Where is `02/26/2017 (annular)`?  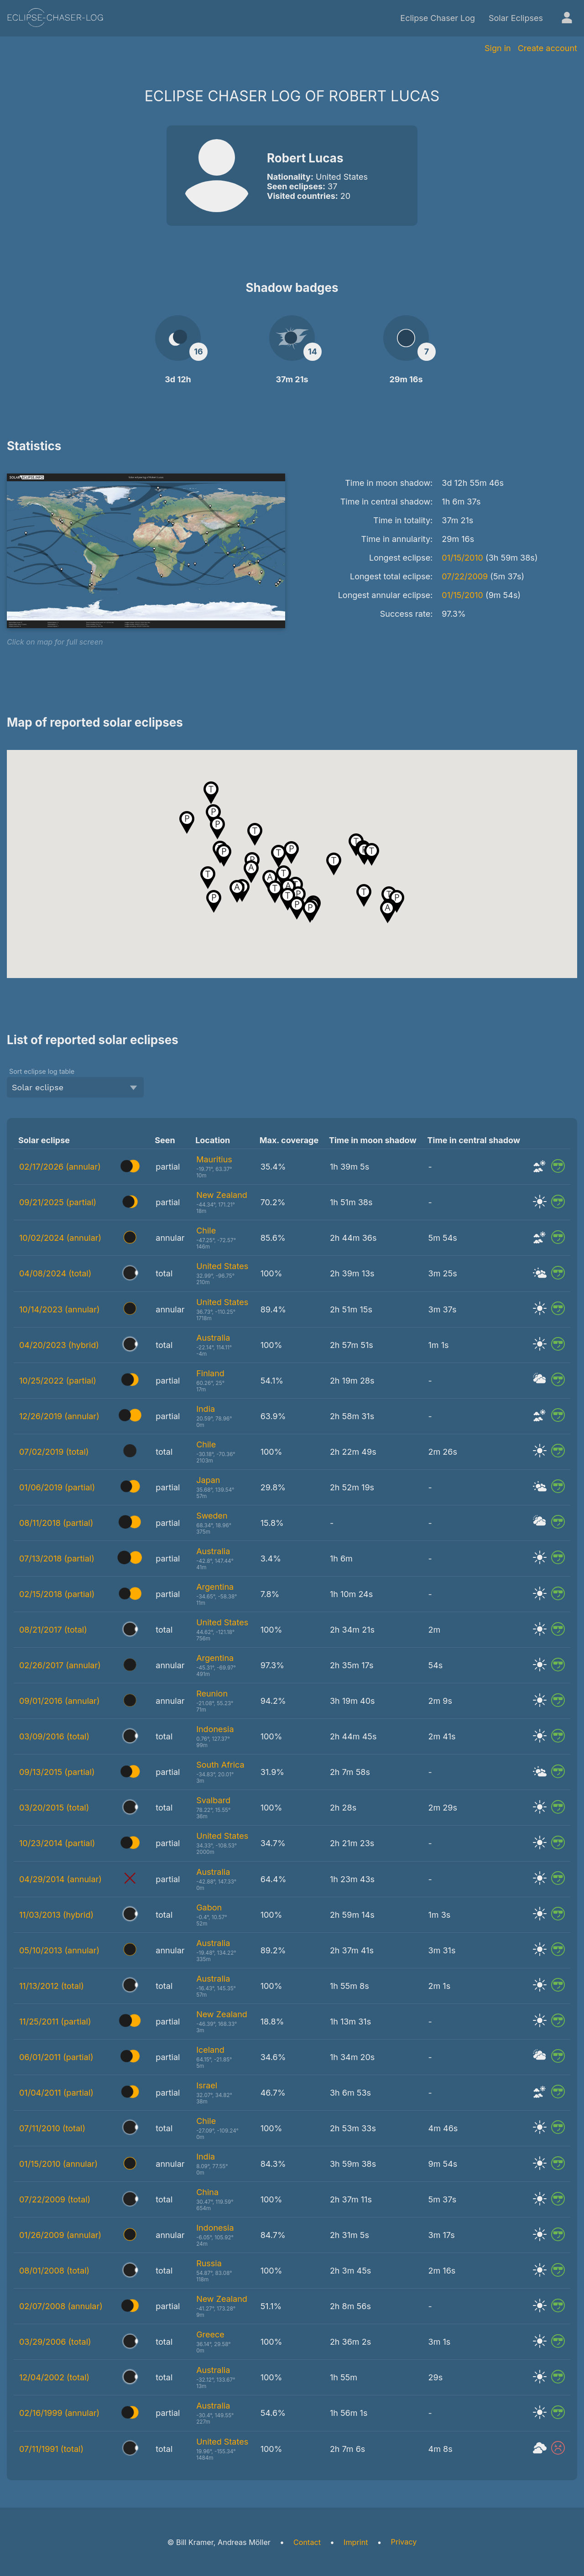 02/26/2017 (annular) is located at coordinates (60, 1665).